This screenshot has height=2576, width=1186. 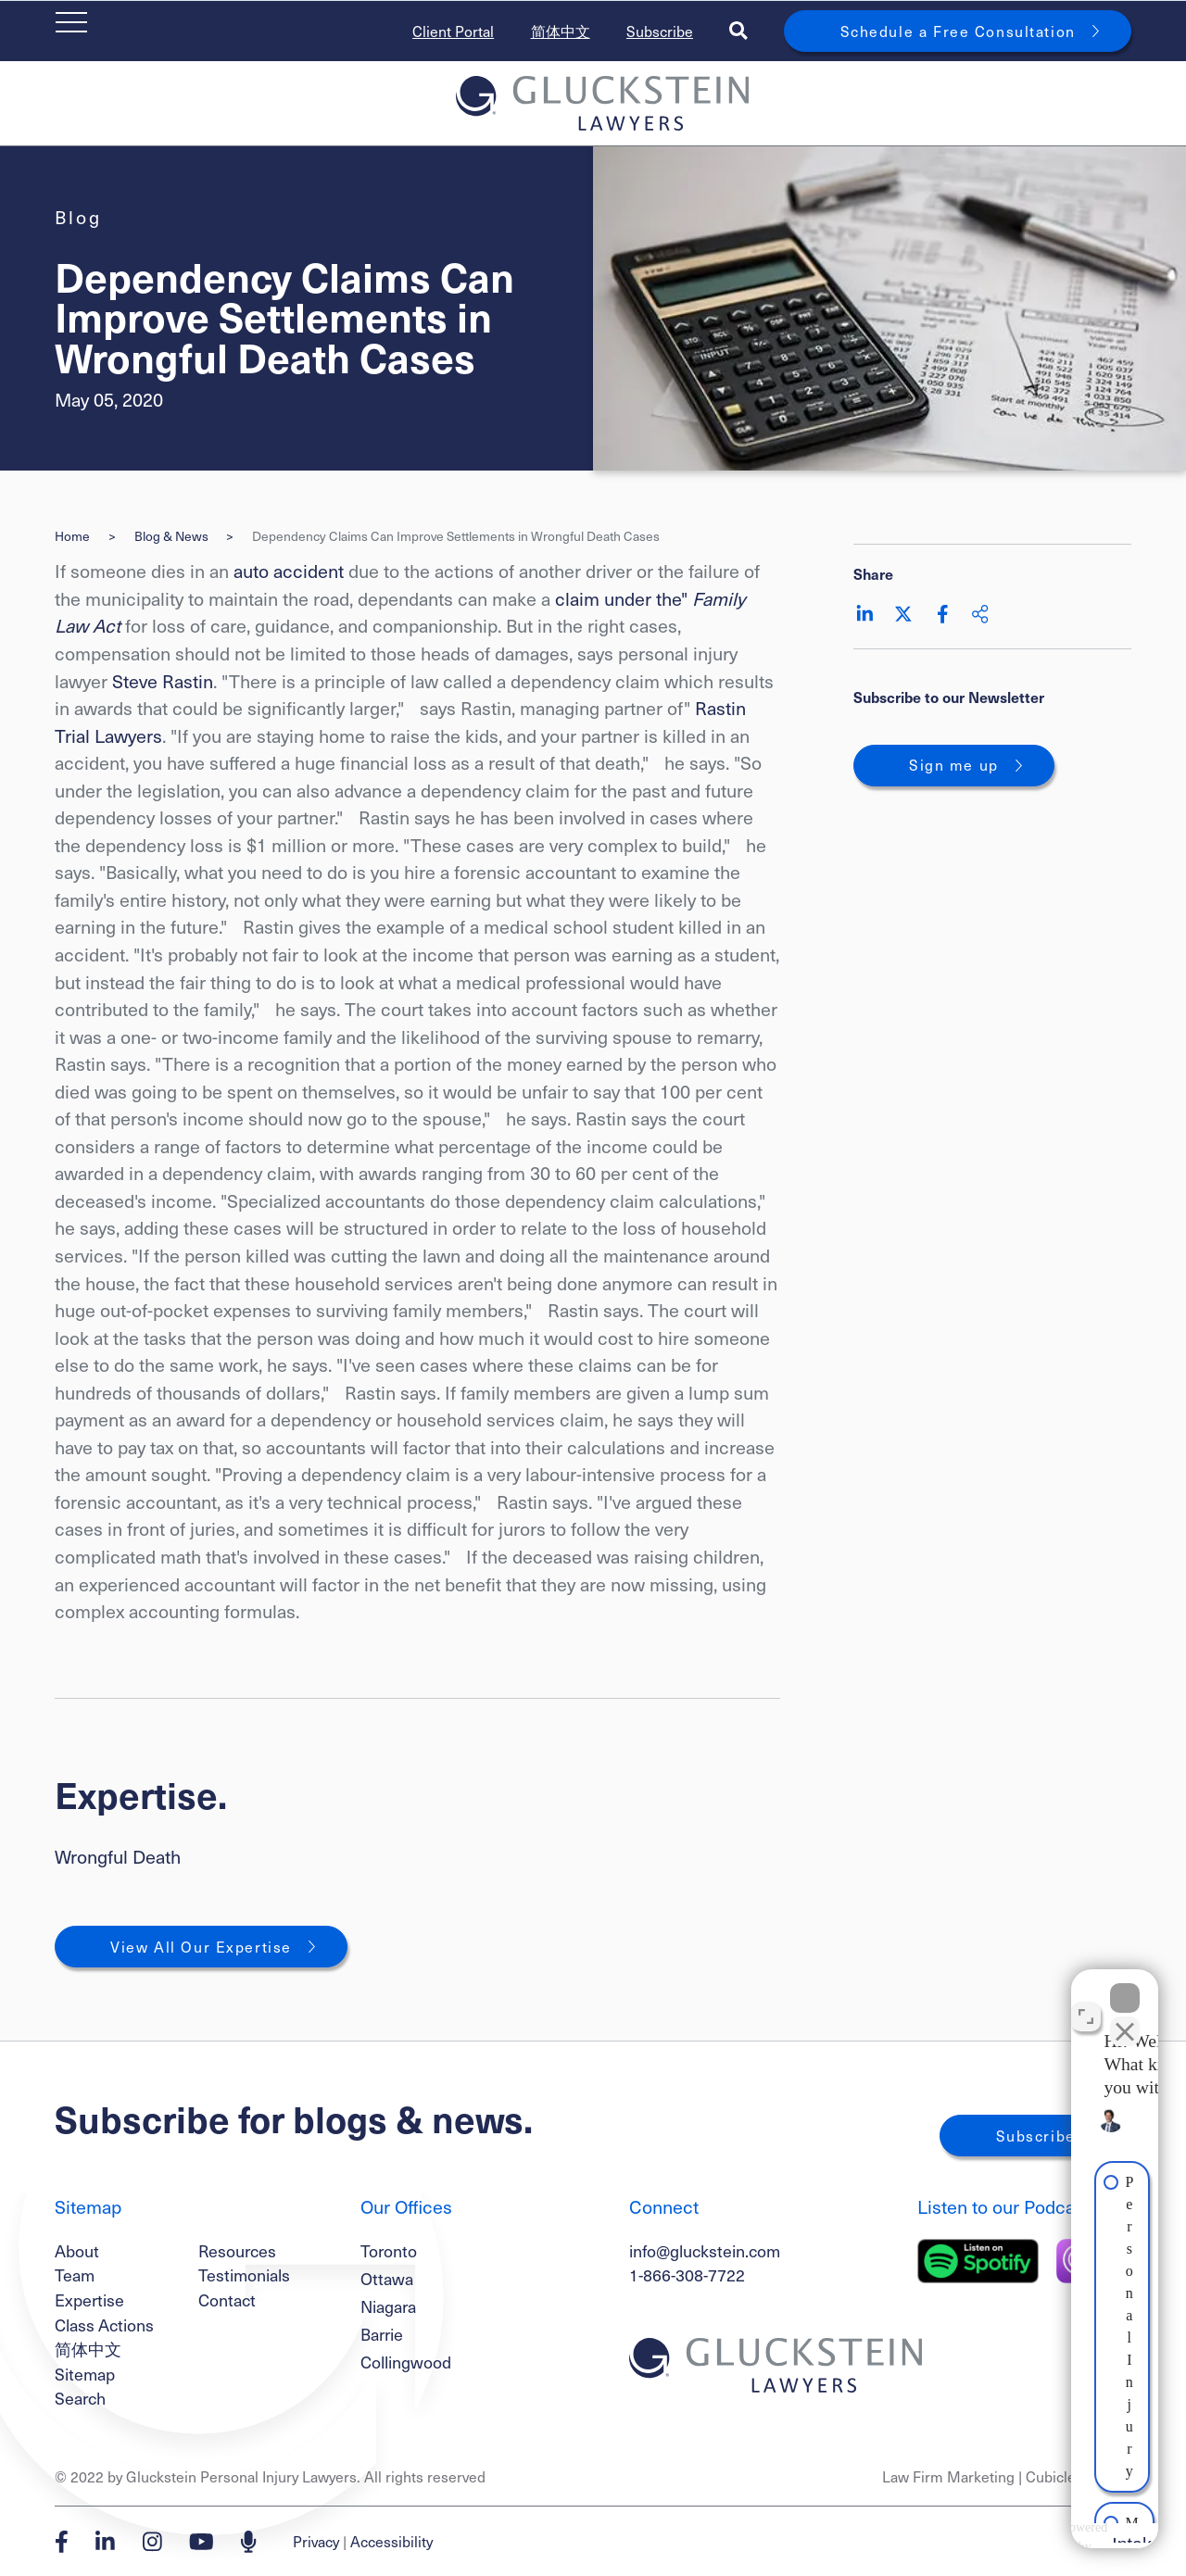 I want to click on Toronto, so click(x=388, y=2251).